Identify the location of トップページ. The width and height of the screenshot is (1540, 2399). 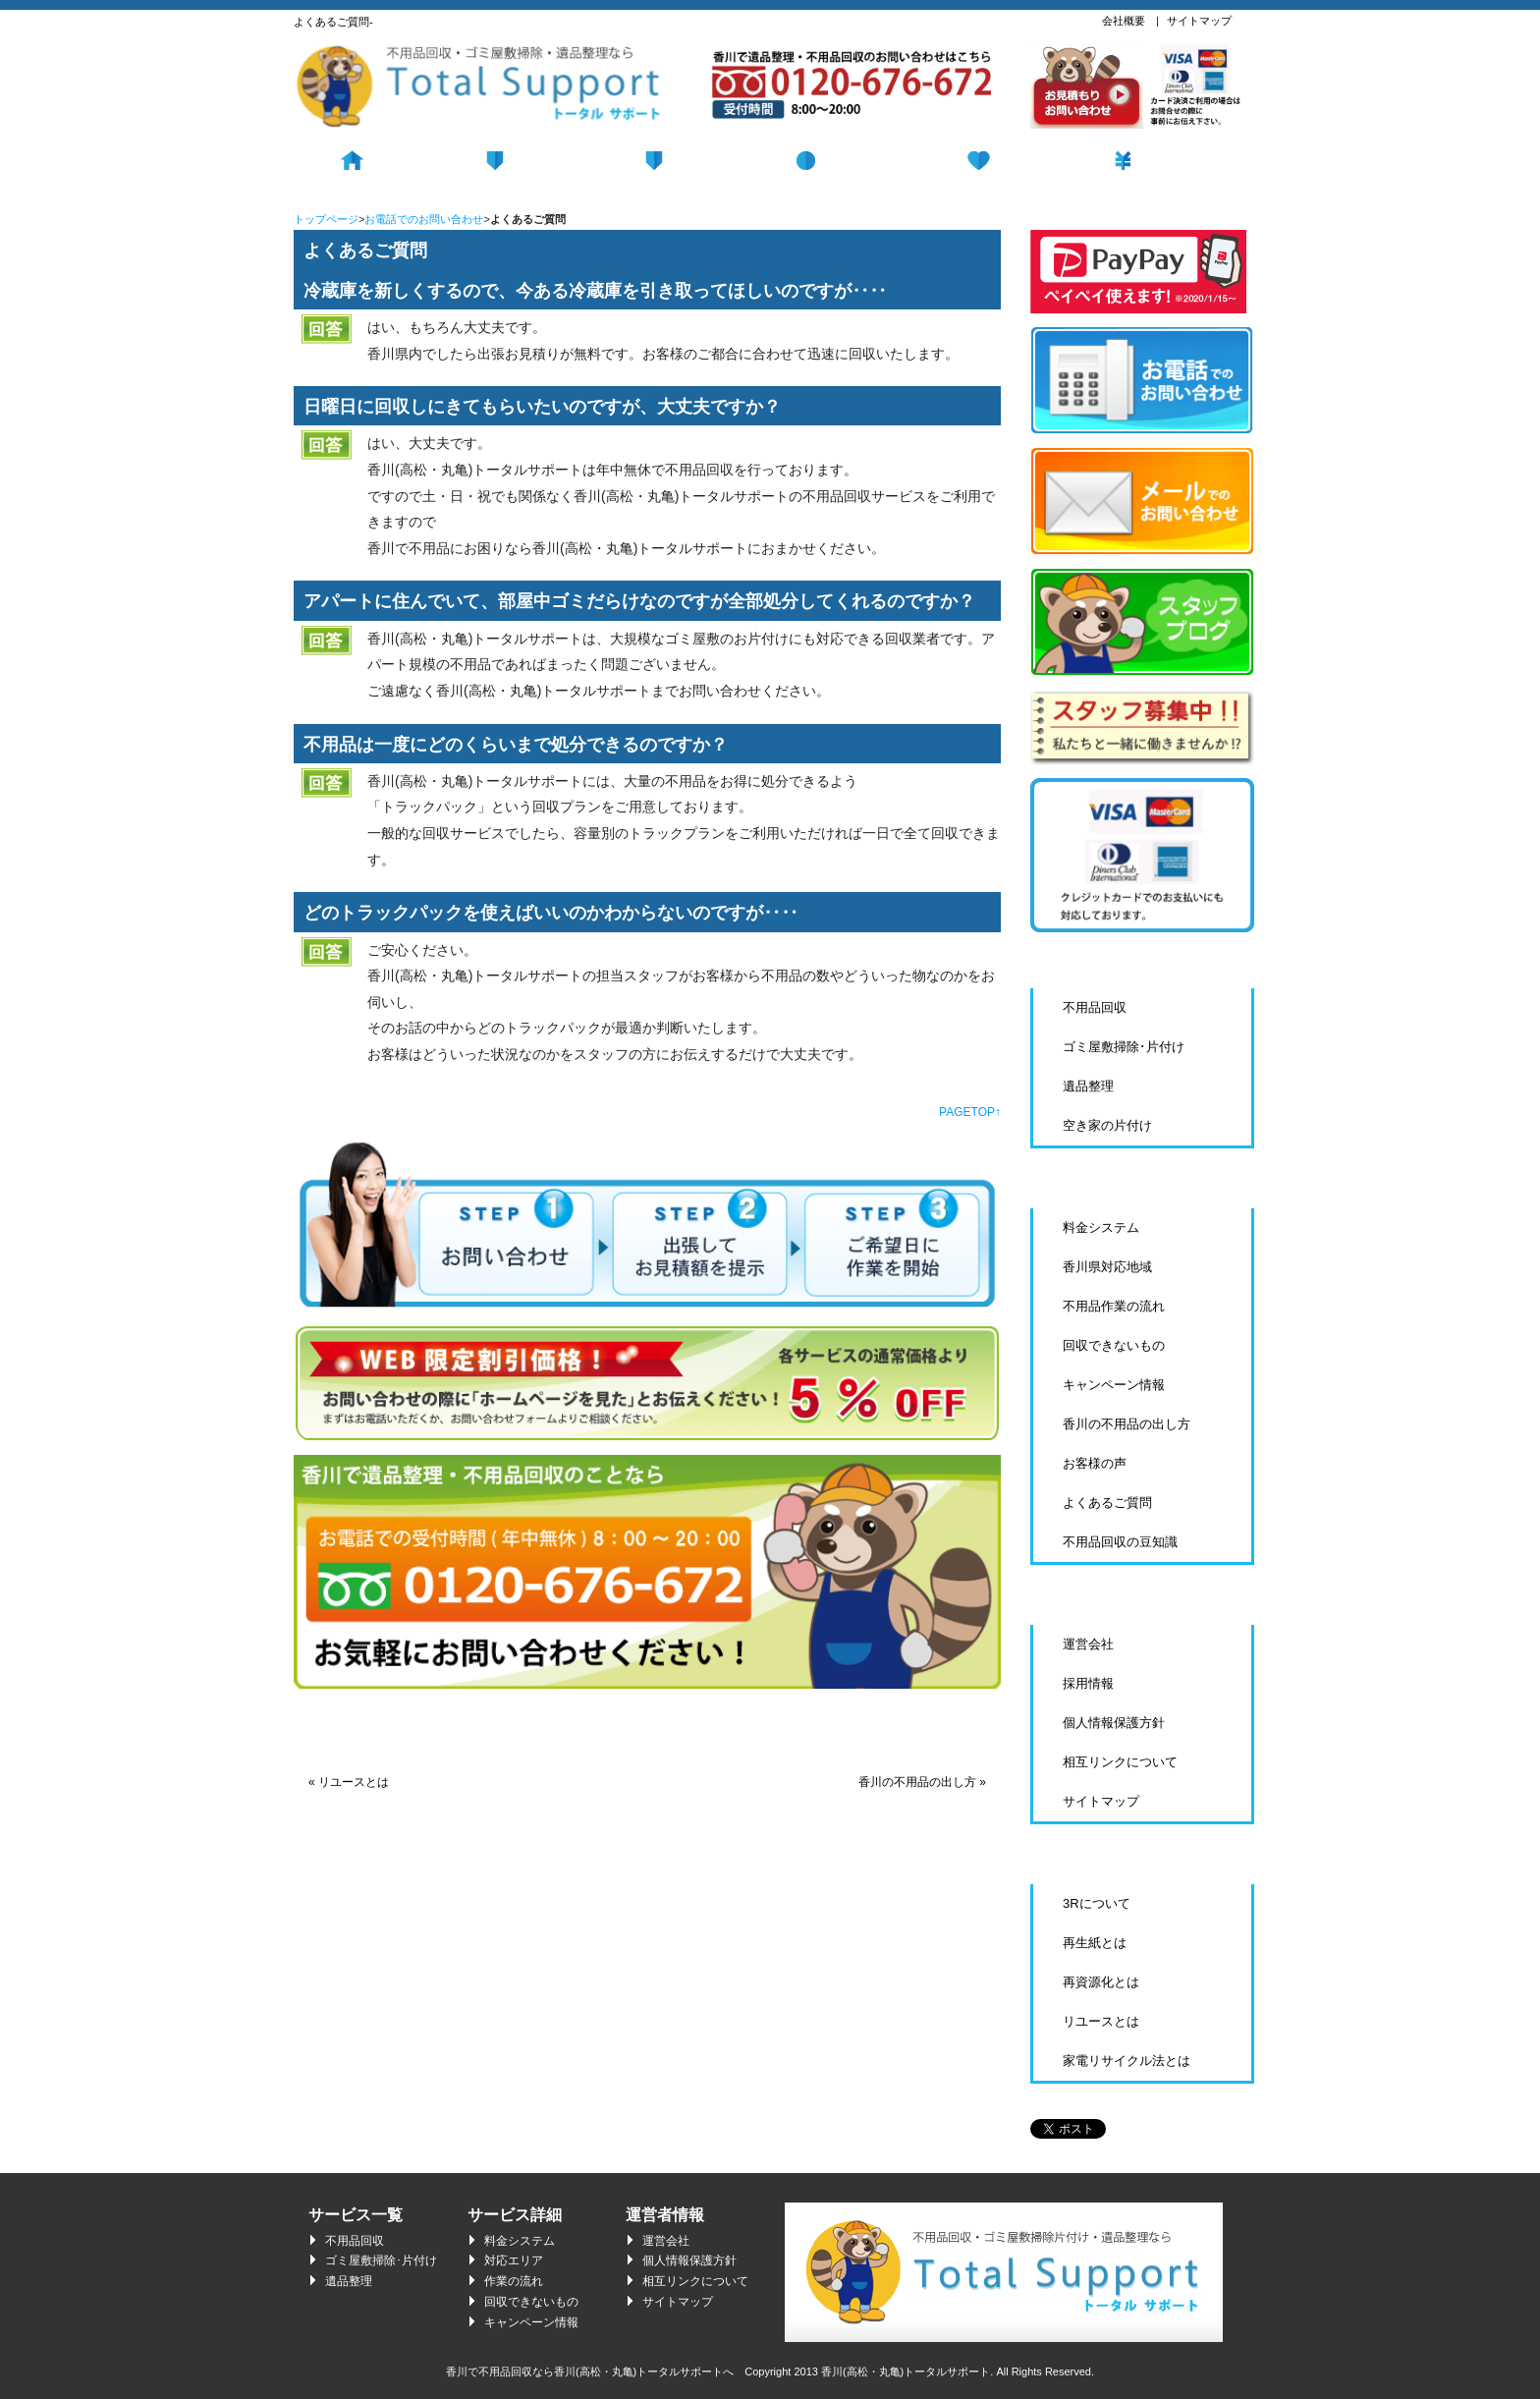
(326, 219).